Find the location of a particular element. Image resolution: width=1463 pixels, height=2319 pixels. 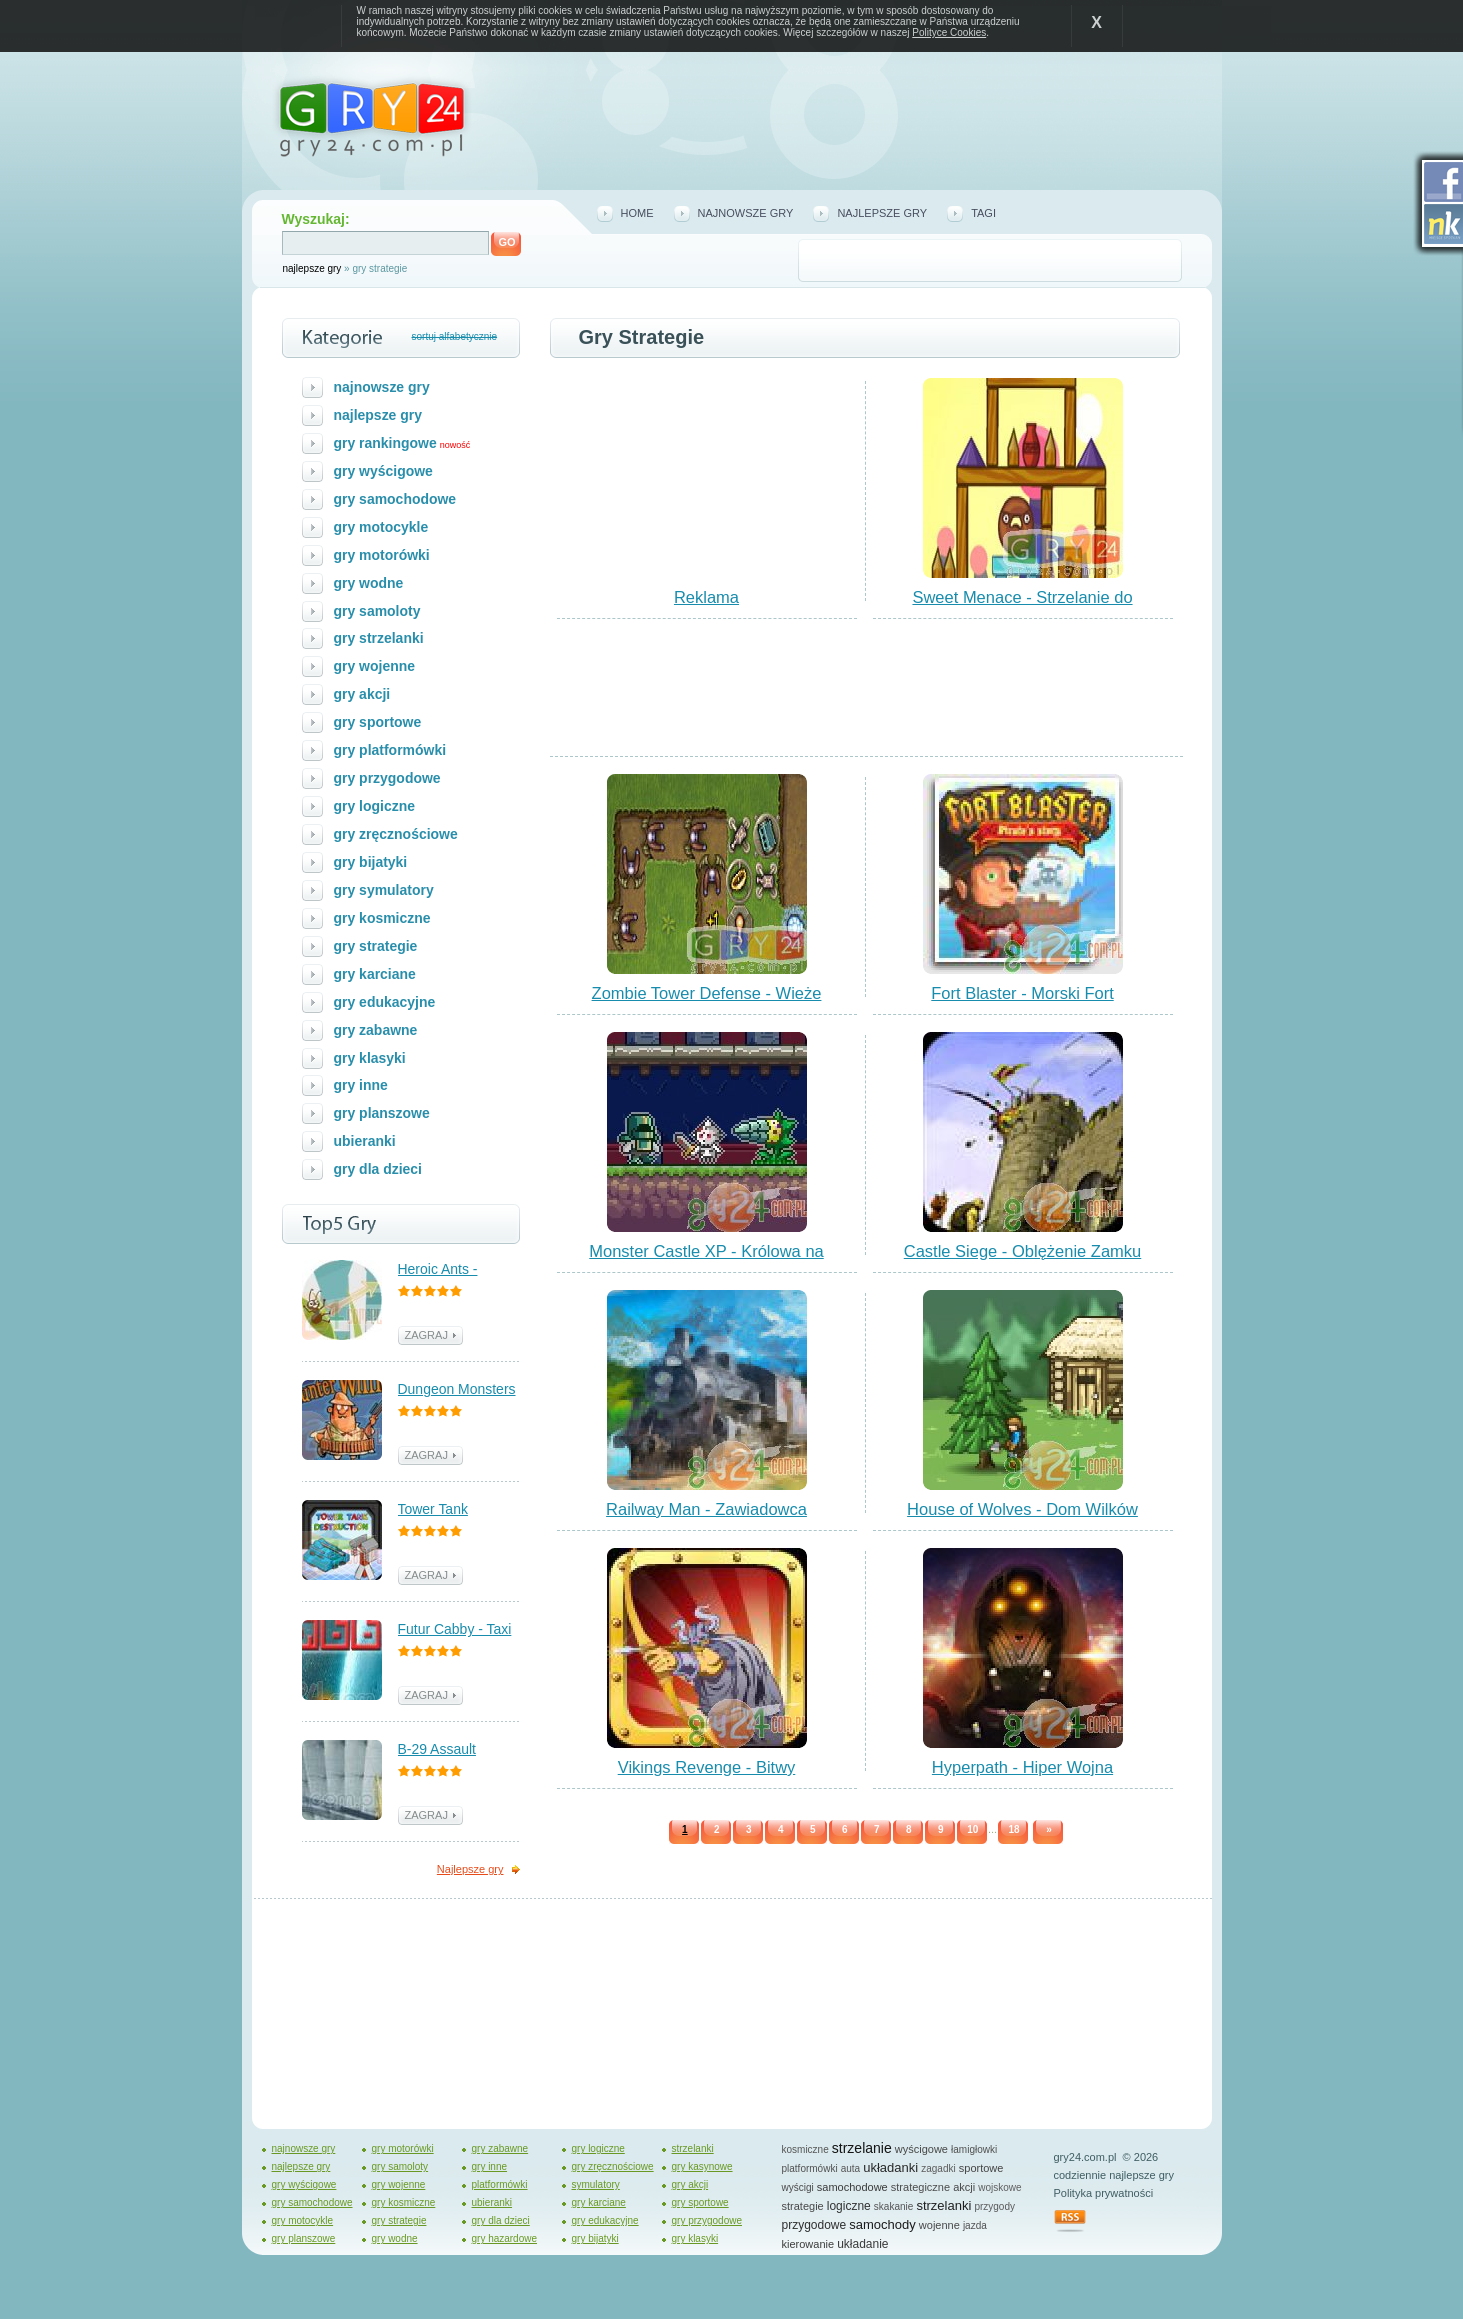

wojskowe is located at coordinates (999, 2187).